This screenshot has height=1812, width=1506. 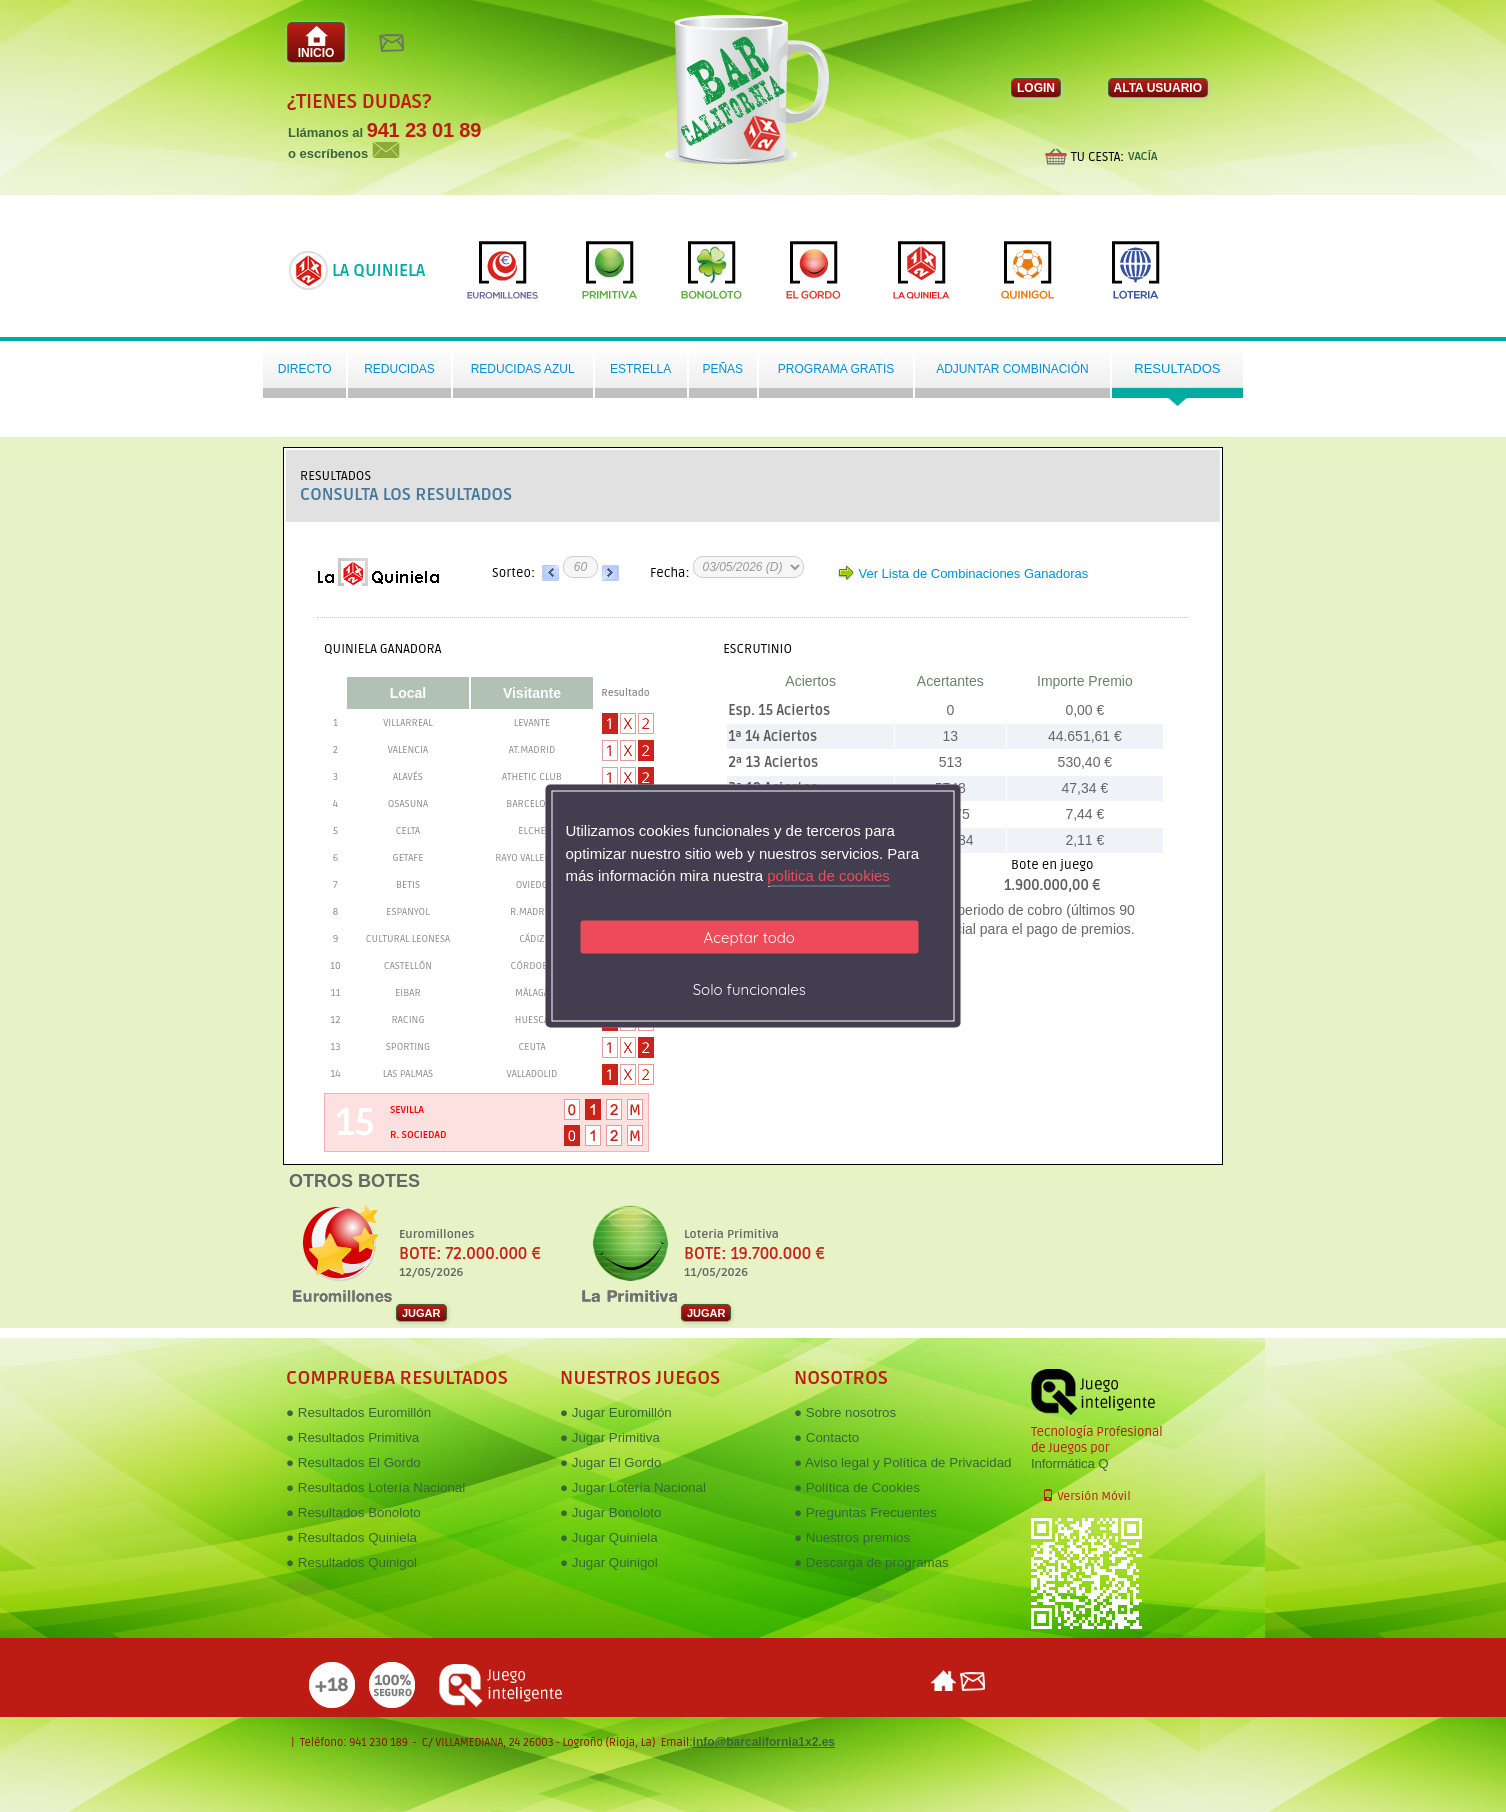 I want to click on ALTA USUARIO, so click(x=1158, y=88).